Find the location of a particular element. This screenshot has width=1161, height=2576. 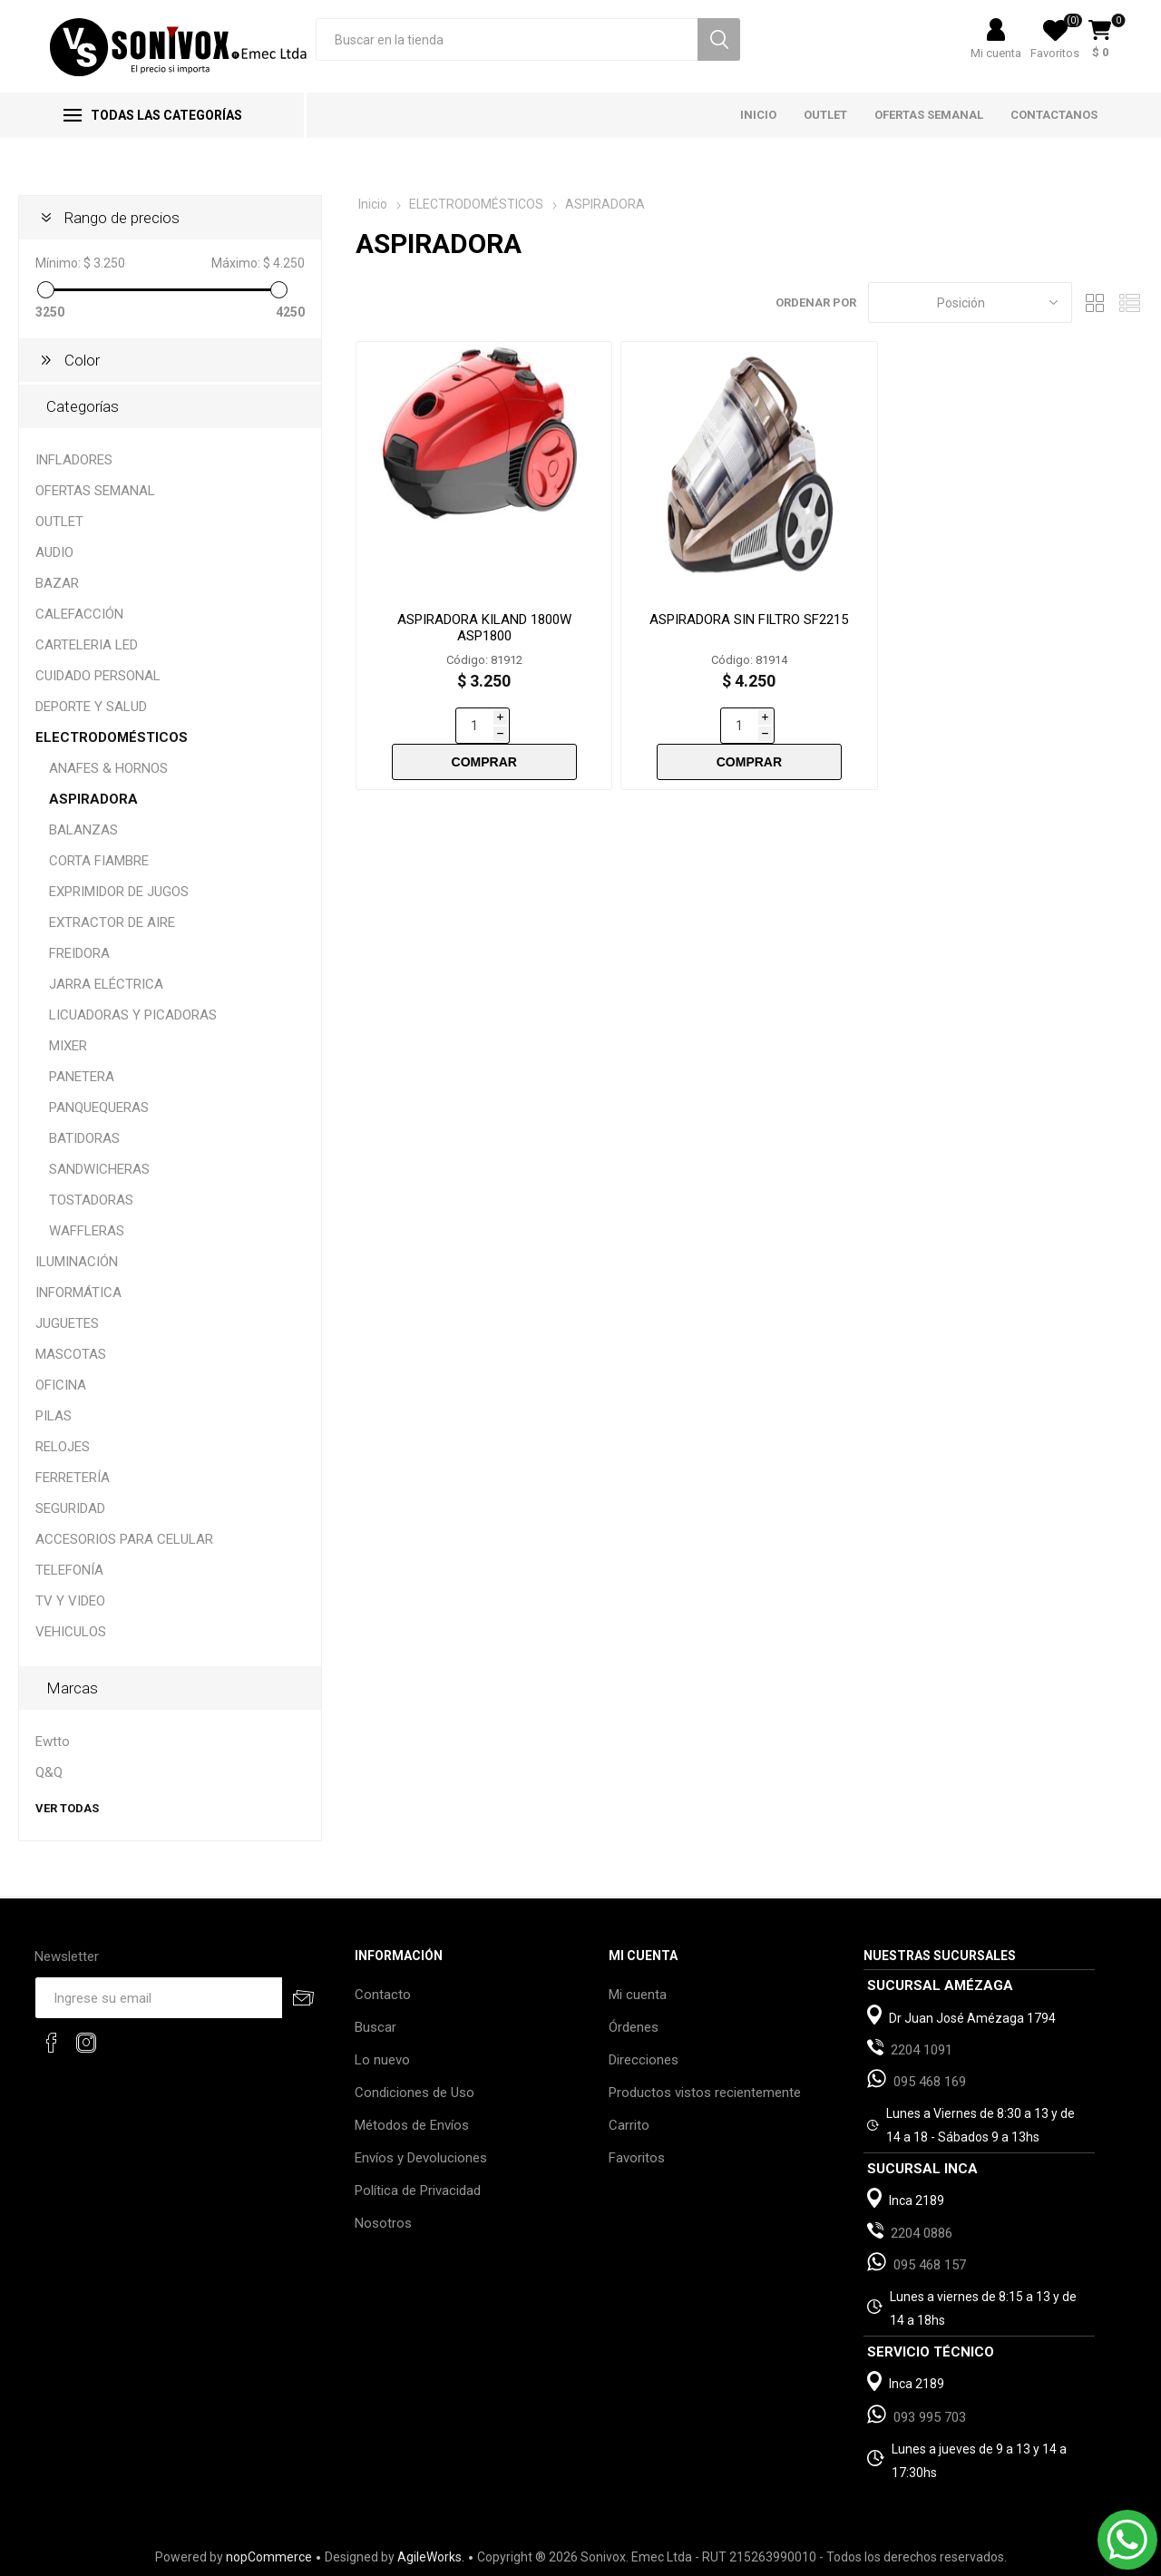

EXTRACTOR DE AIRE is located at coordinates (112, 922).